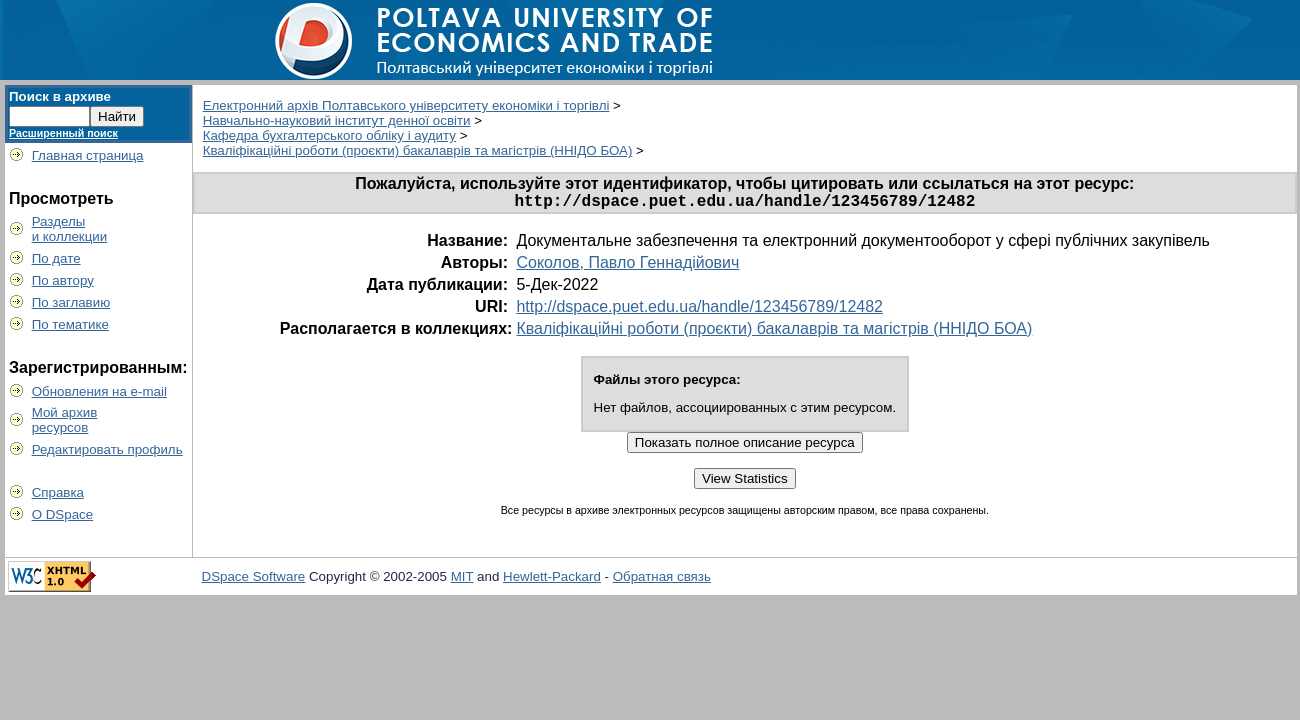  What do you see at coordinates (699, 310) in the screenshot?
I see `http://dspace.puet.edu.ua/handle/123456789/12482` at bounding box center [699, 310].